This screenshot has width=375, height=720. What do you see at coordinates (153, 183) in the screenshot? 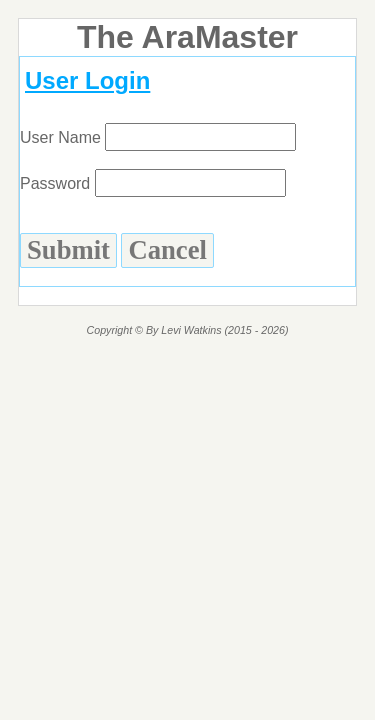
I see `Password` at bounding box center [153, 183].